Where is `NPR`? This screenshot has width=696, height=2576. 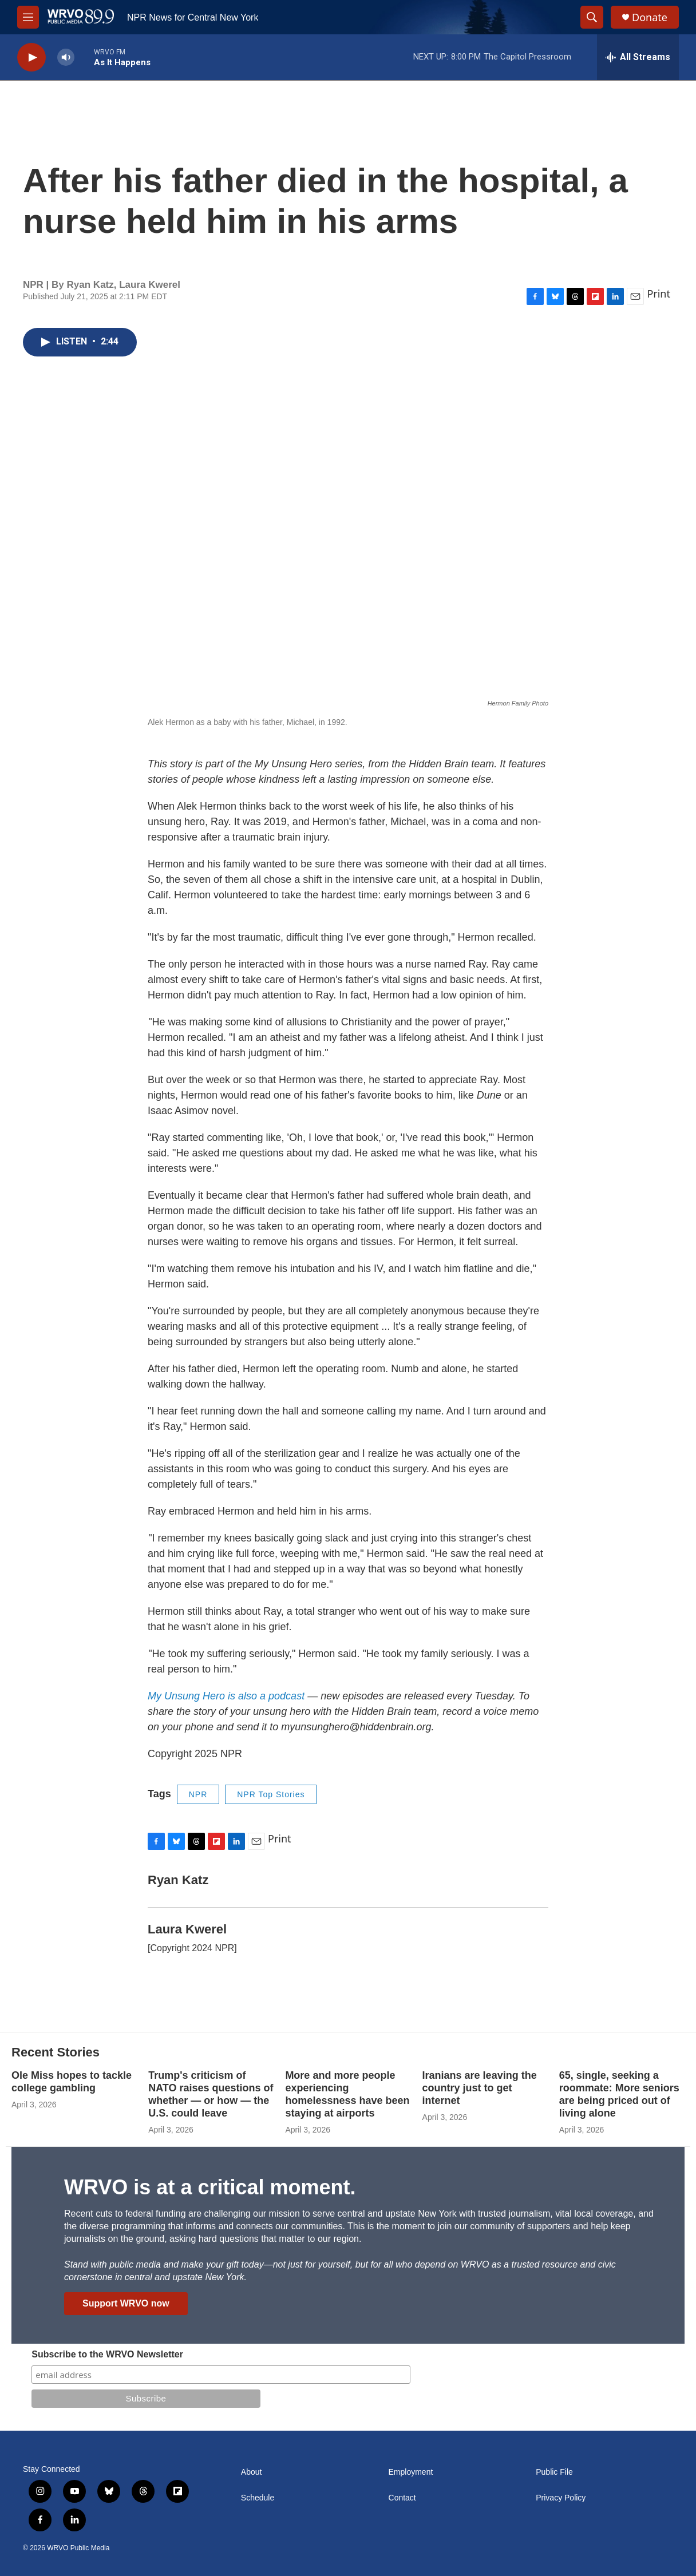
NPR is located at coordinates (198, 1794).